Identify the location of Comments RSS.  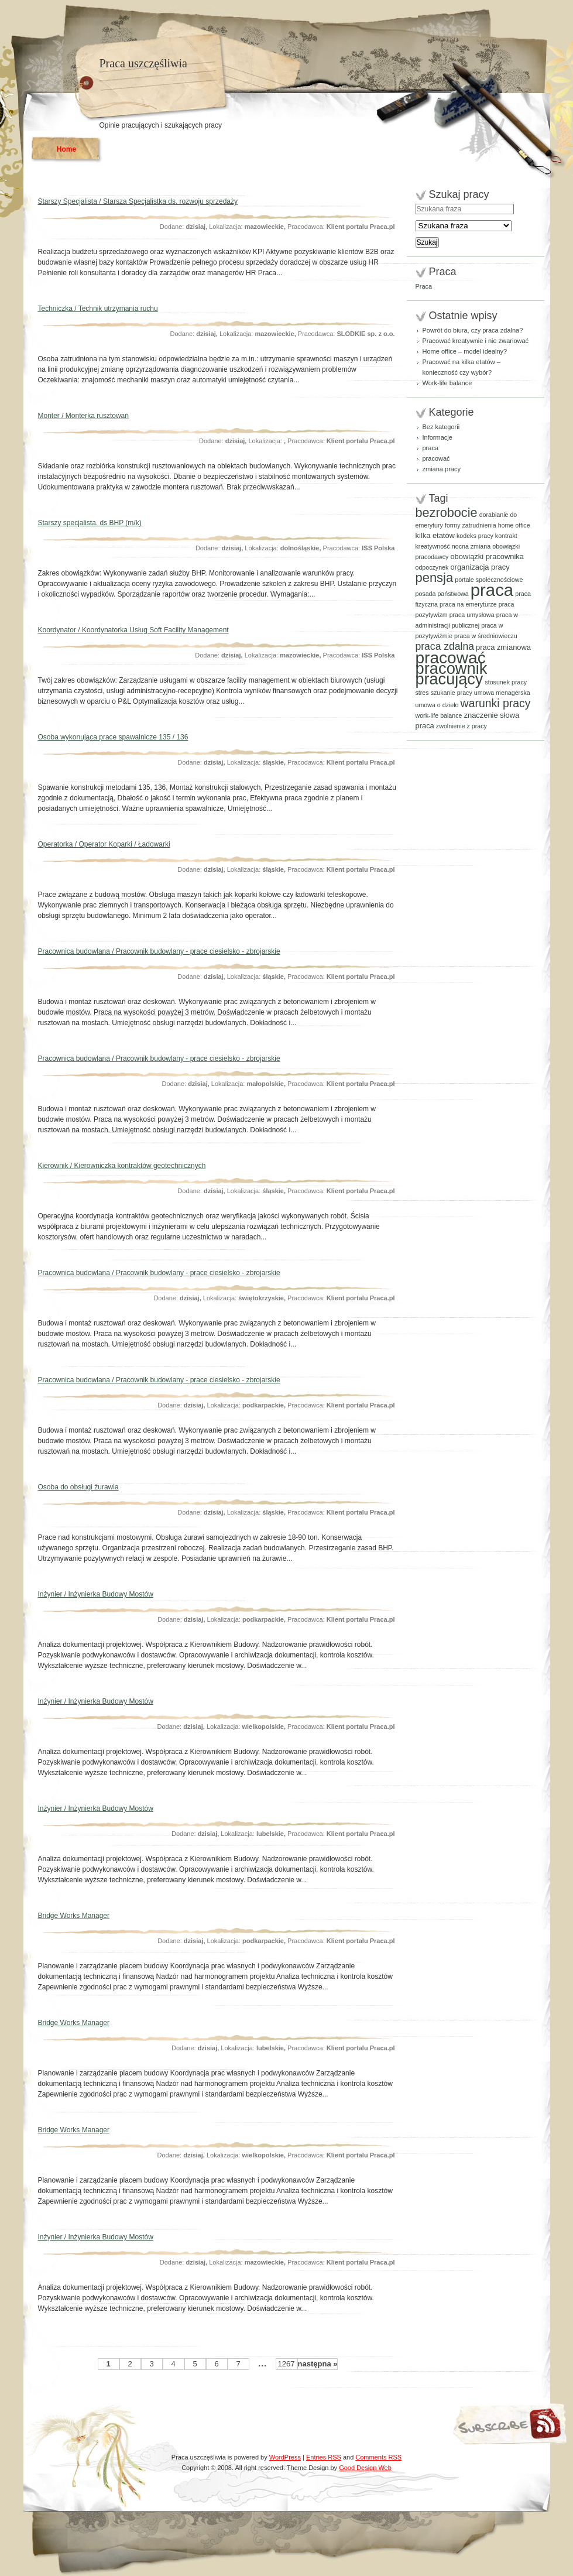
(378, 2457).